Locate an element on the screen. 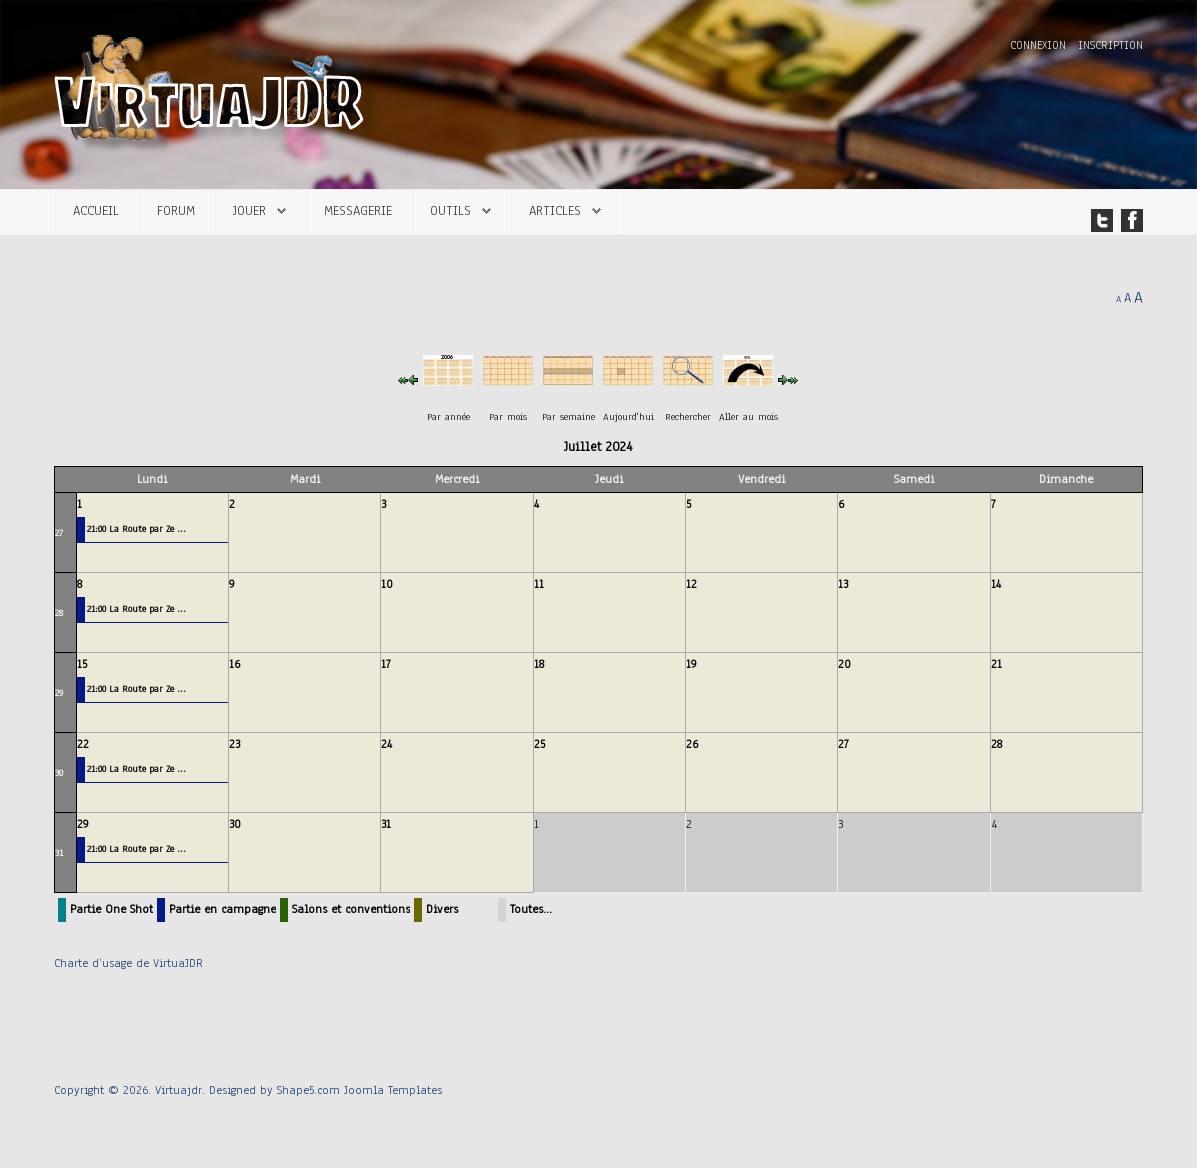 Image resolution: width=1197 pixels, height=1168 pixels. 31 is located at coordinates (59, 852).